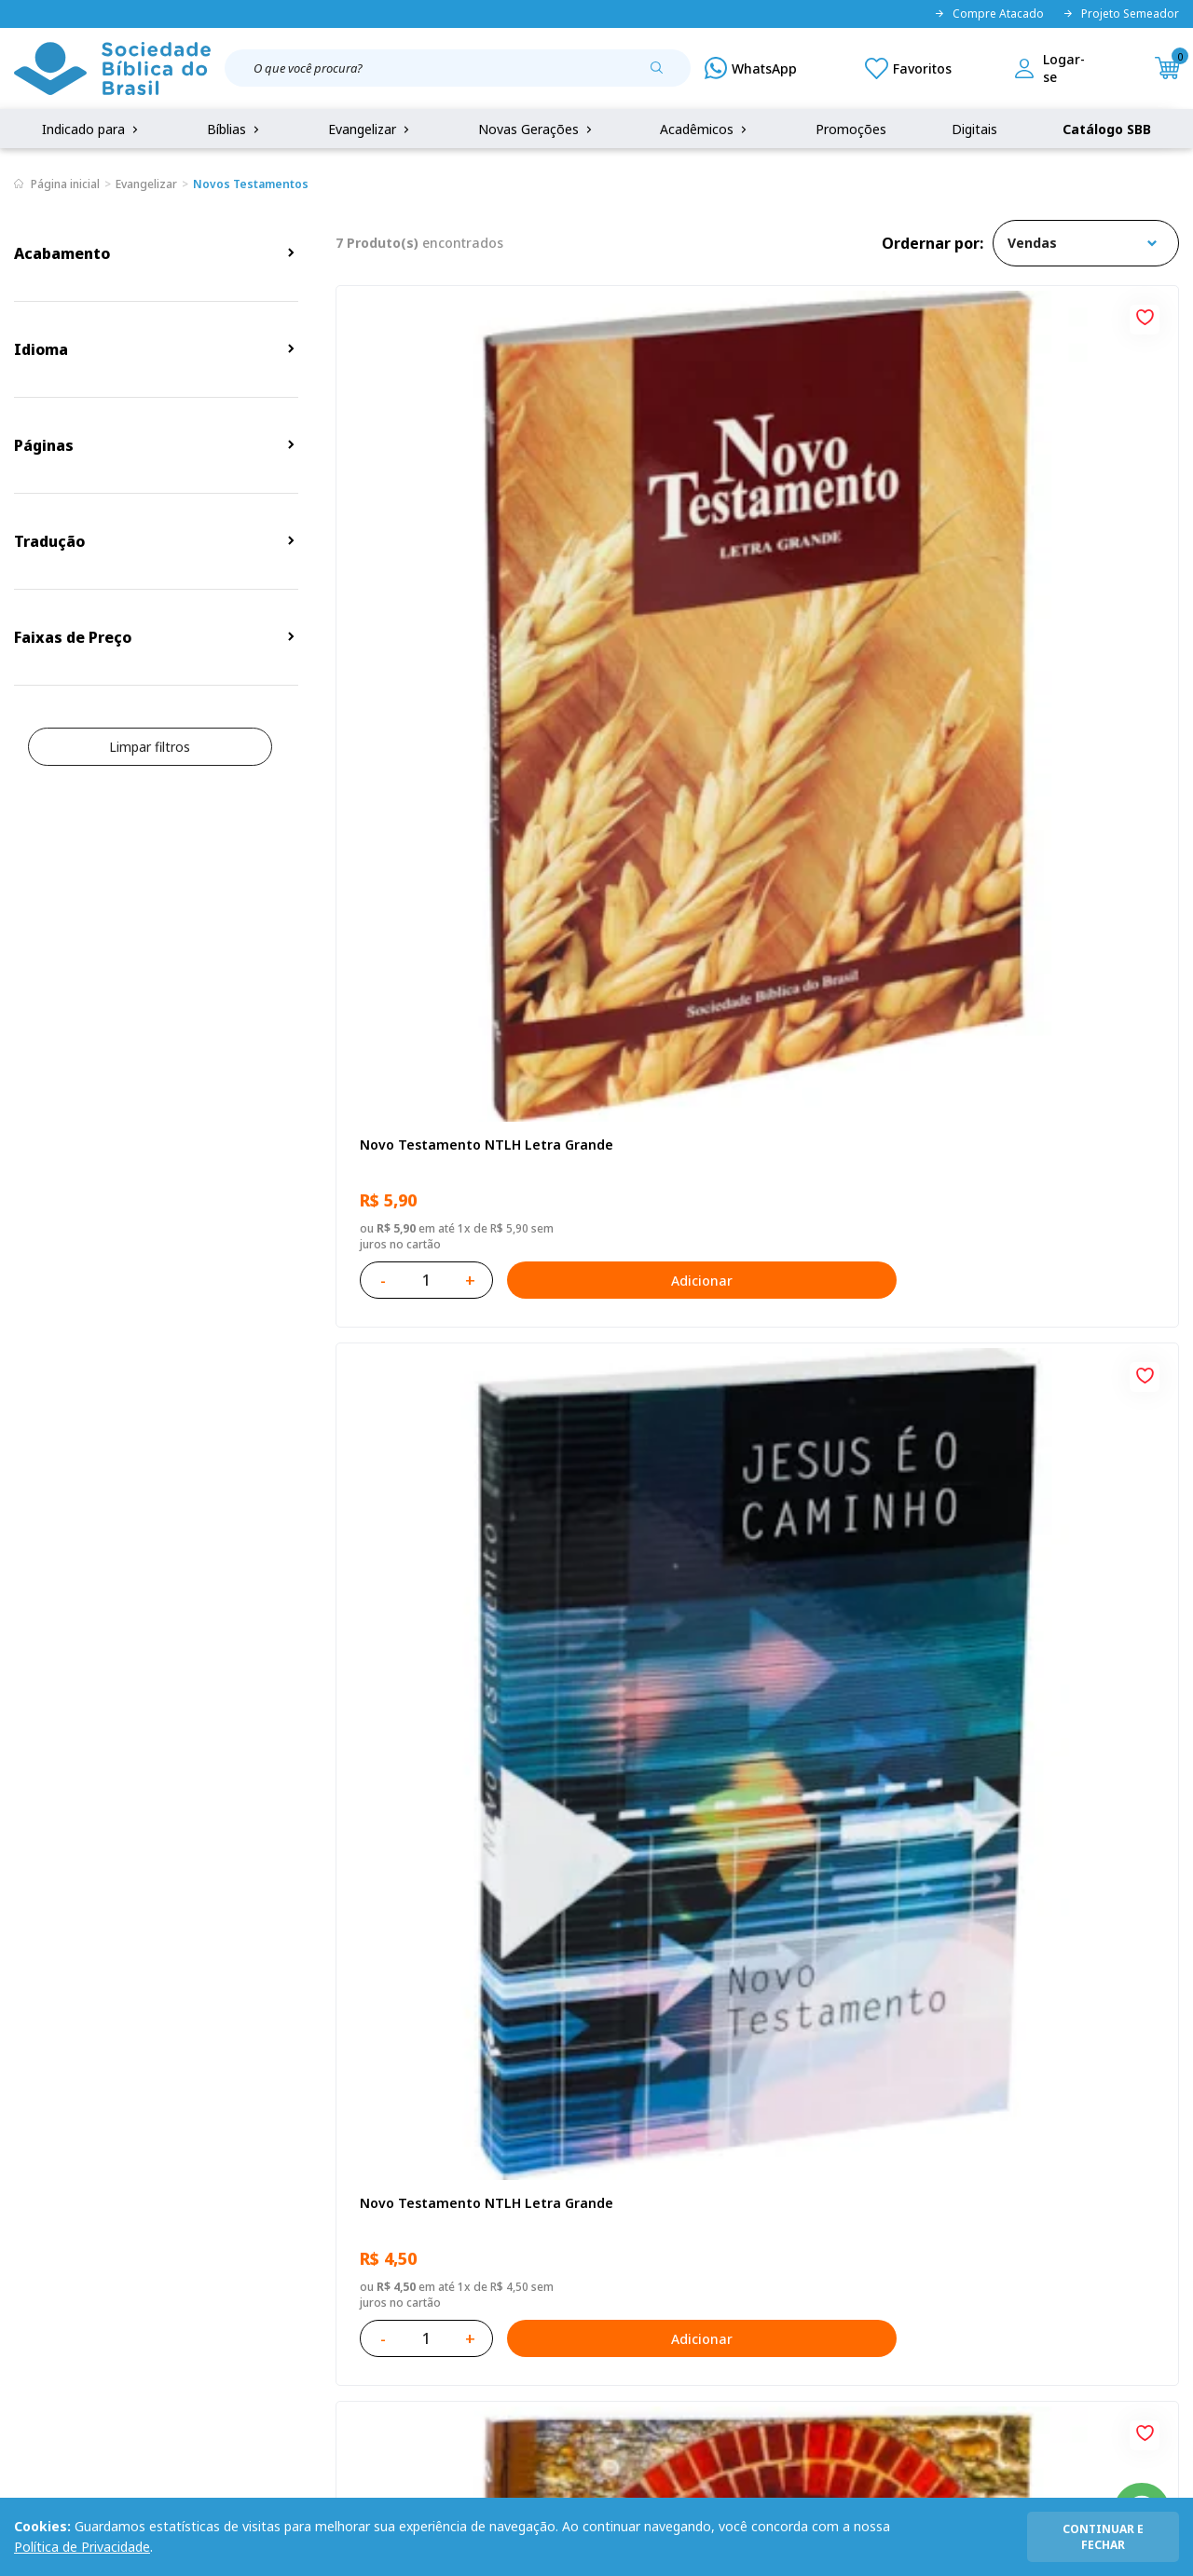 Image resolution: width=1193 pixels, height=2576 pixels. Describe the element at coordinates (429, 2138) in the screenshot. I see `Login` at that location.